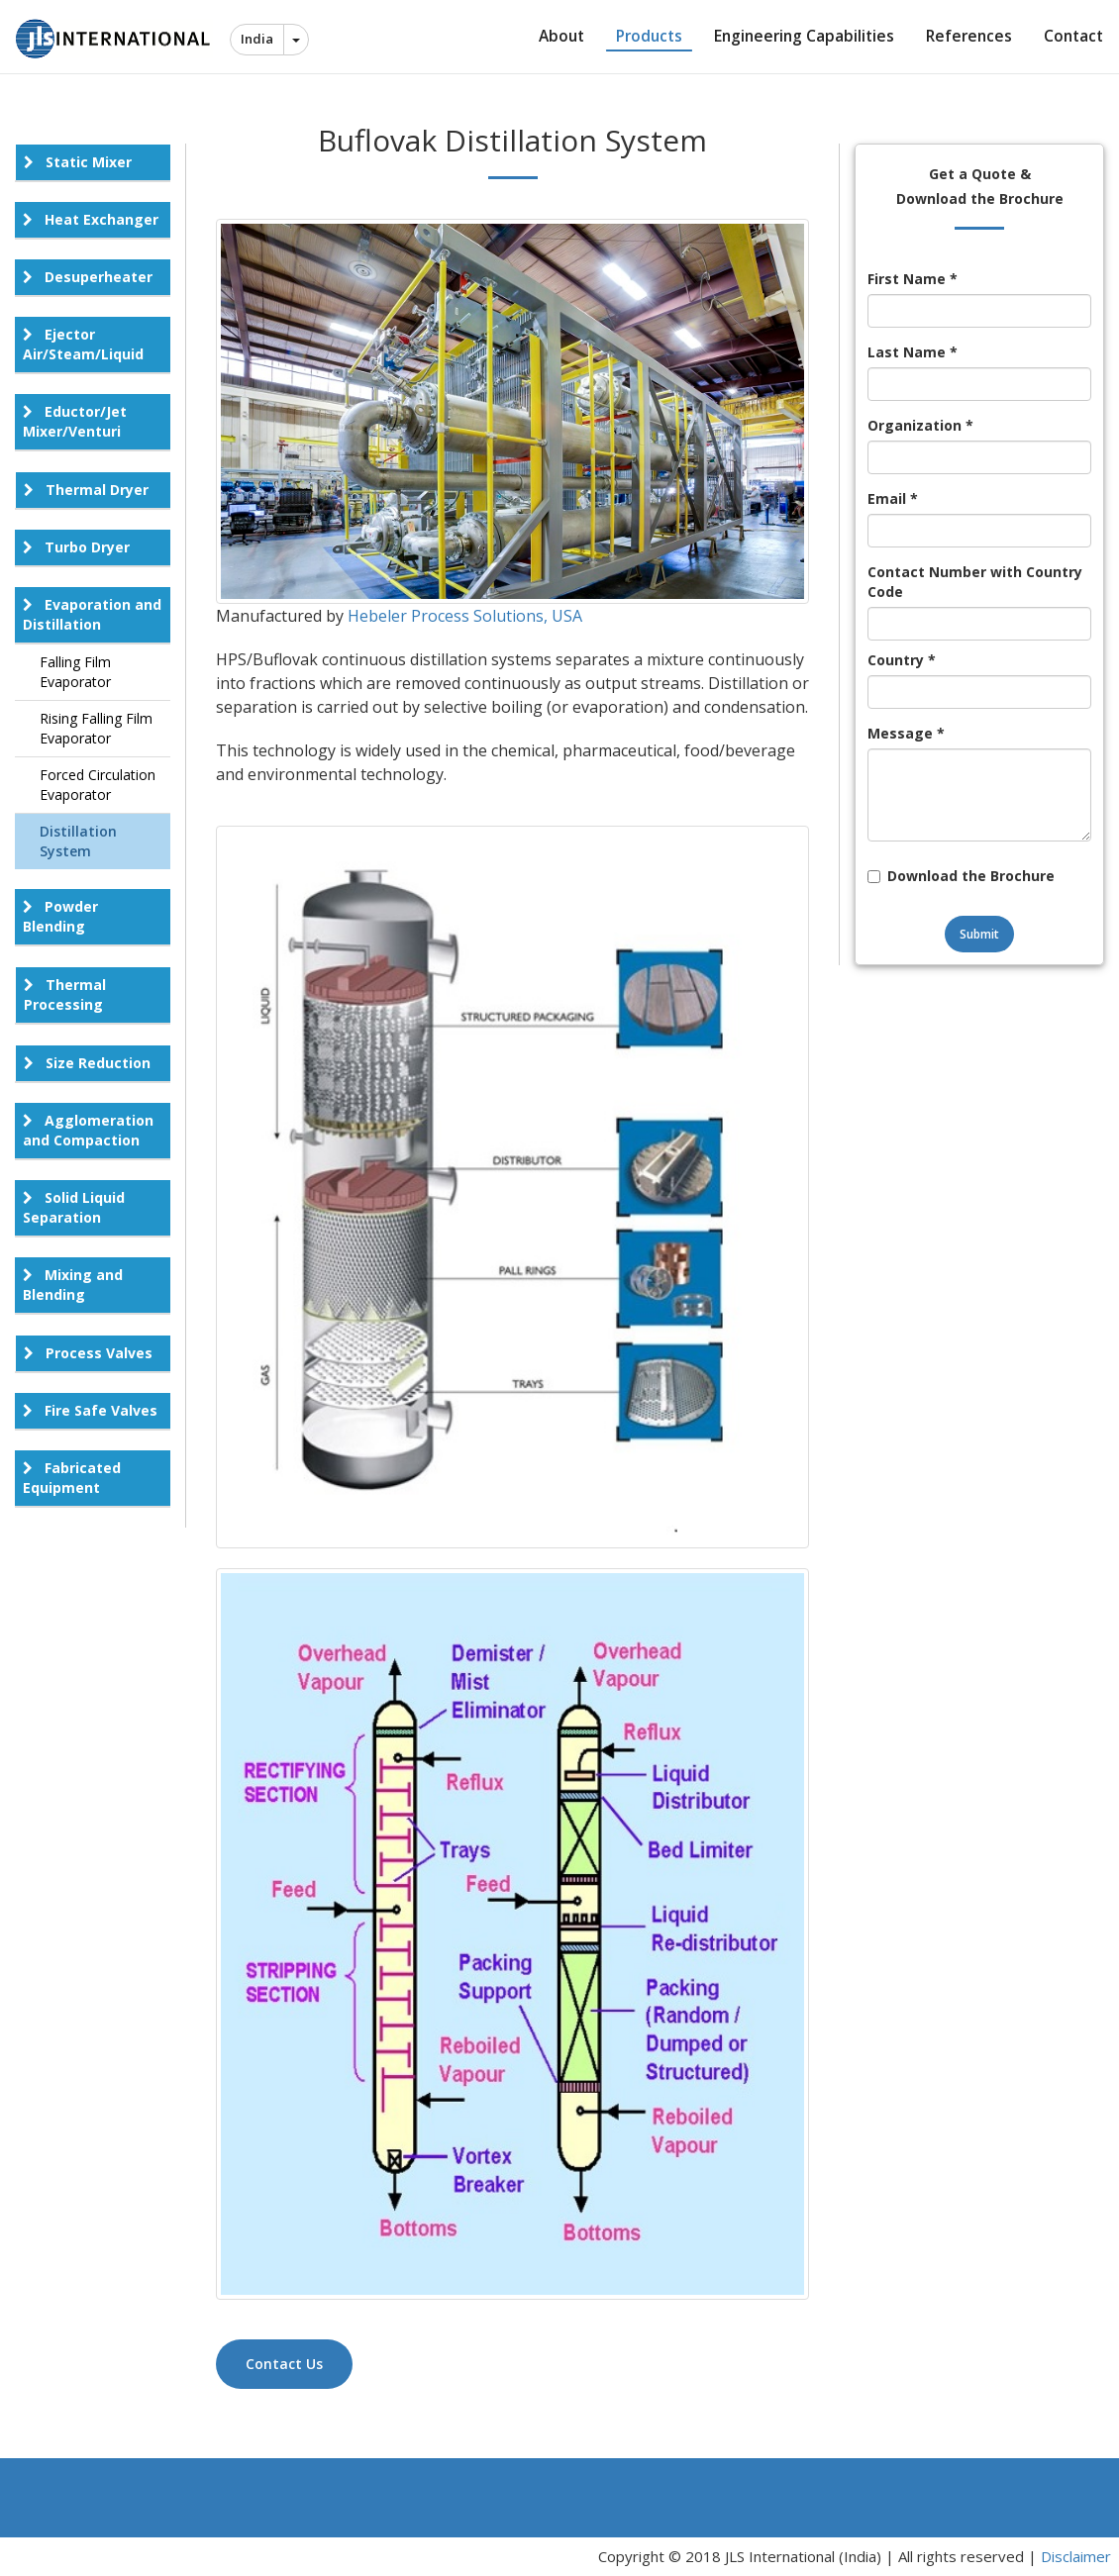 This screenshot has width=1119, height=2576. I want to click on Message *, so click(906, 733).